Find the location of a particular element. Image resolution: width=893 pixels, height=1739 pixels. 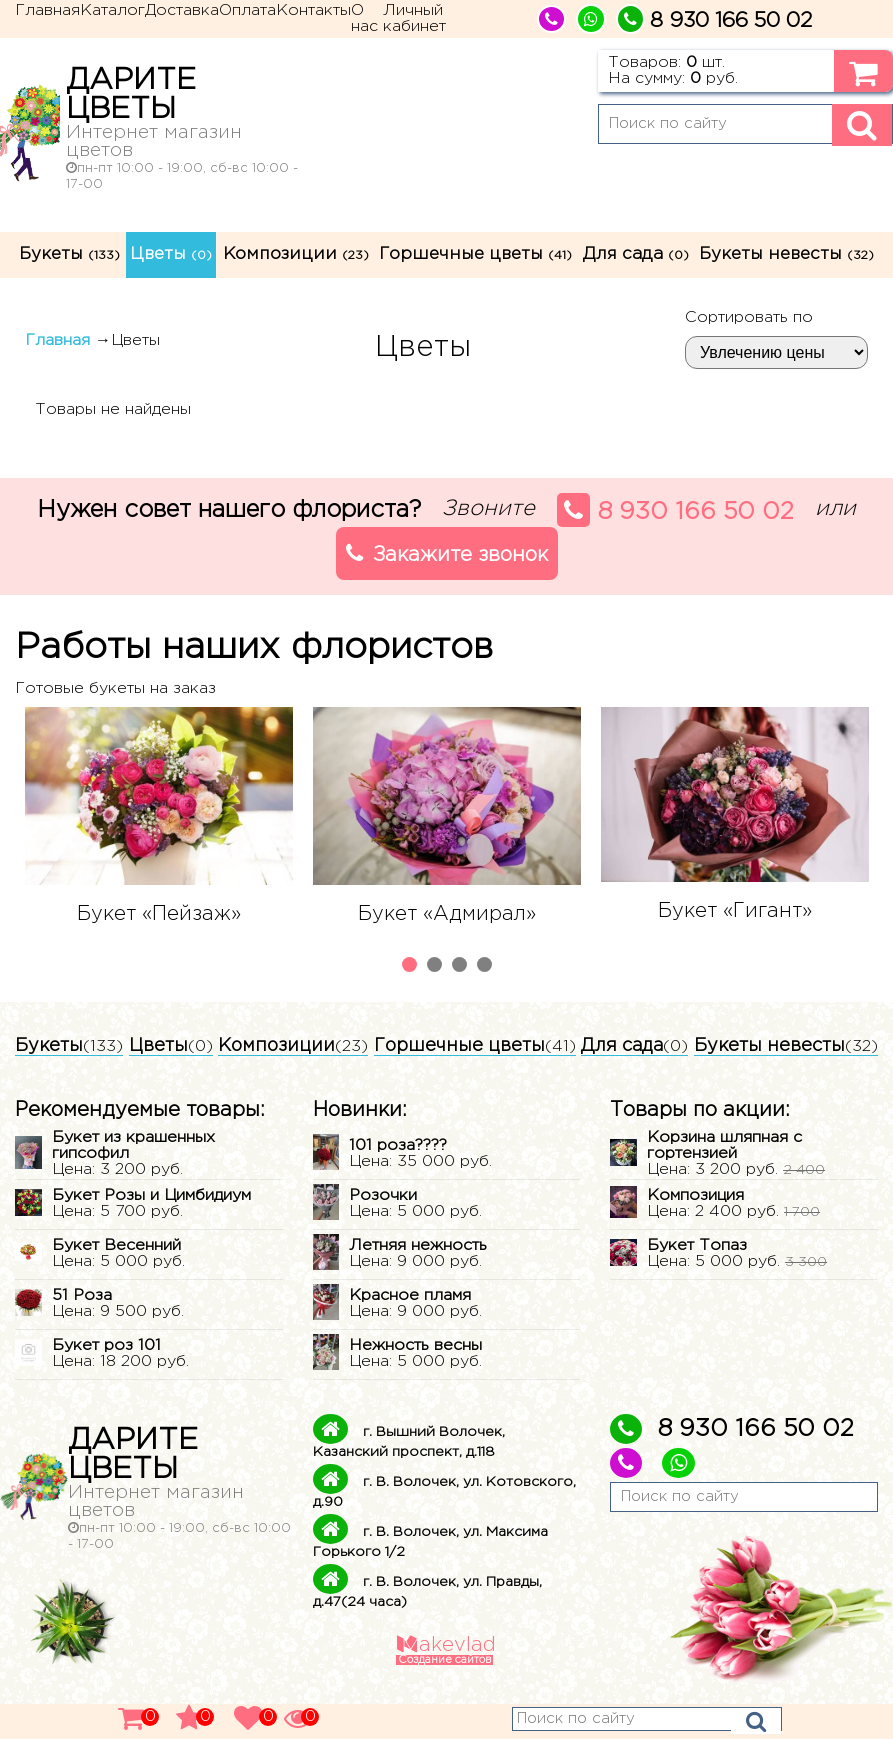

Композиции is located at coordinates (296, 254).